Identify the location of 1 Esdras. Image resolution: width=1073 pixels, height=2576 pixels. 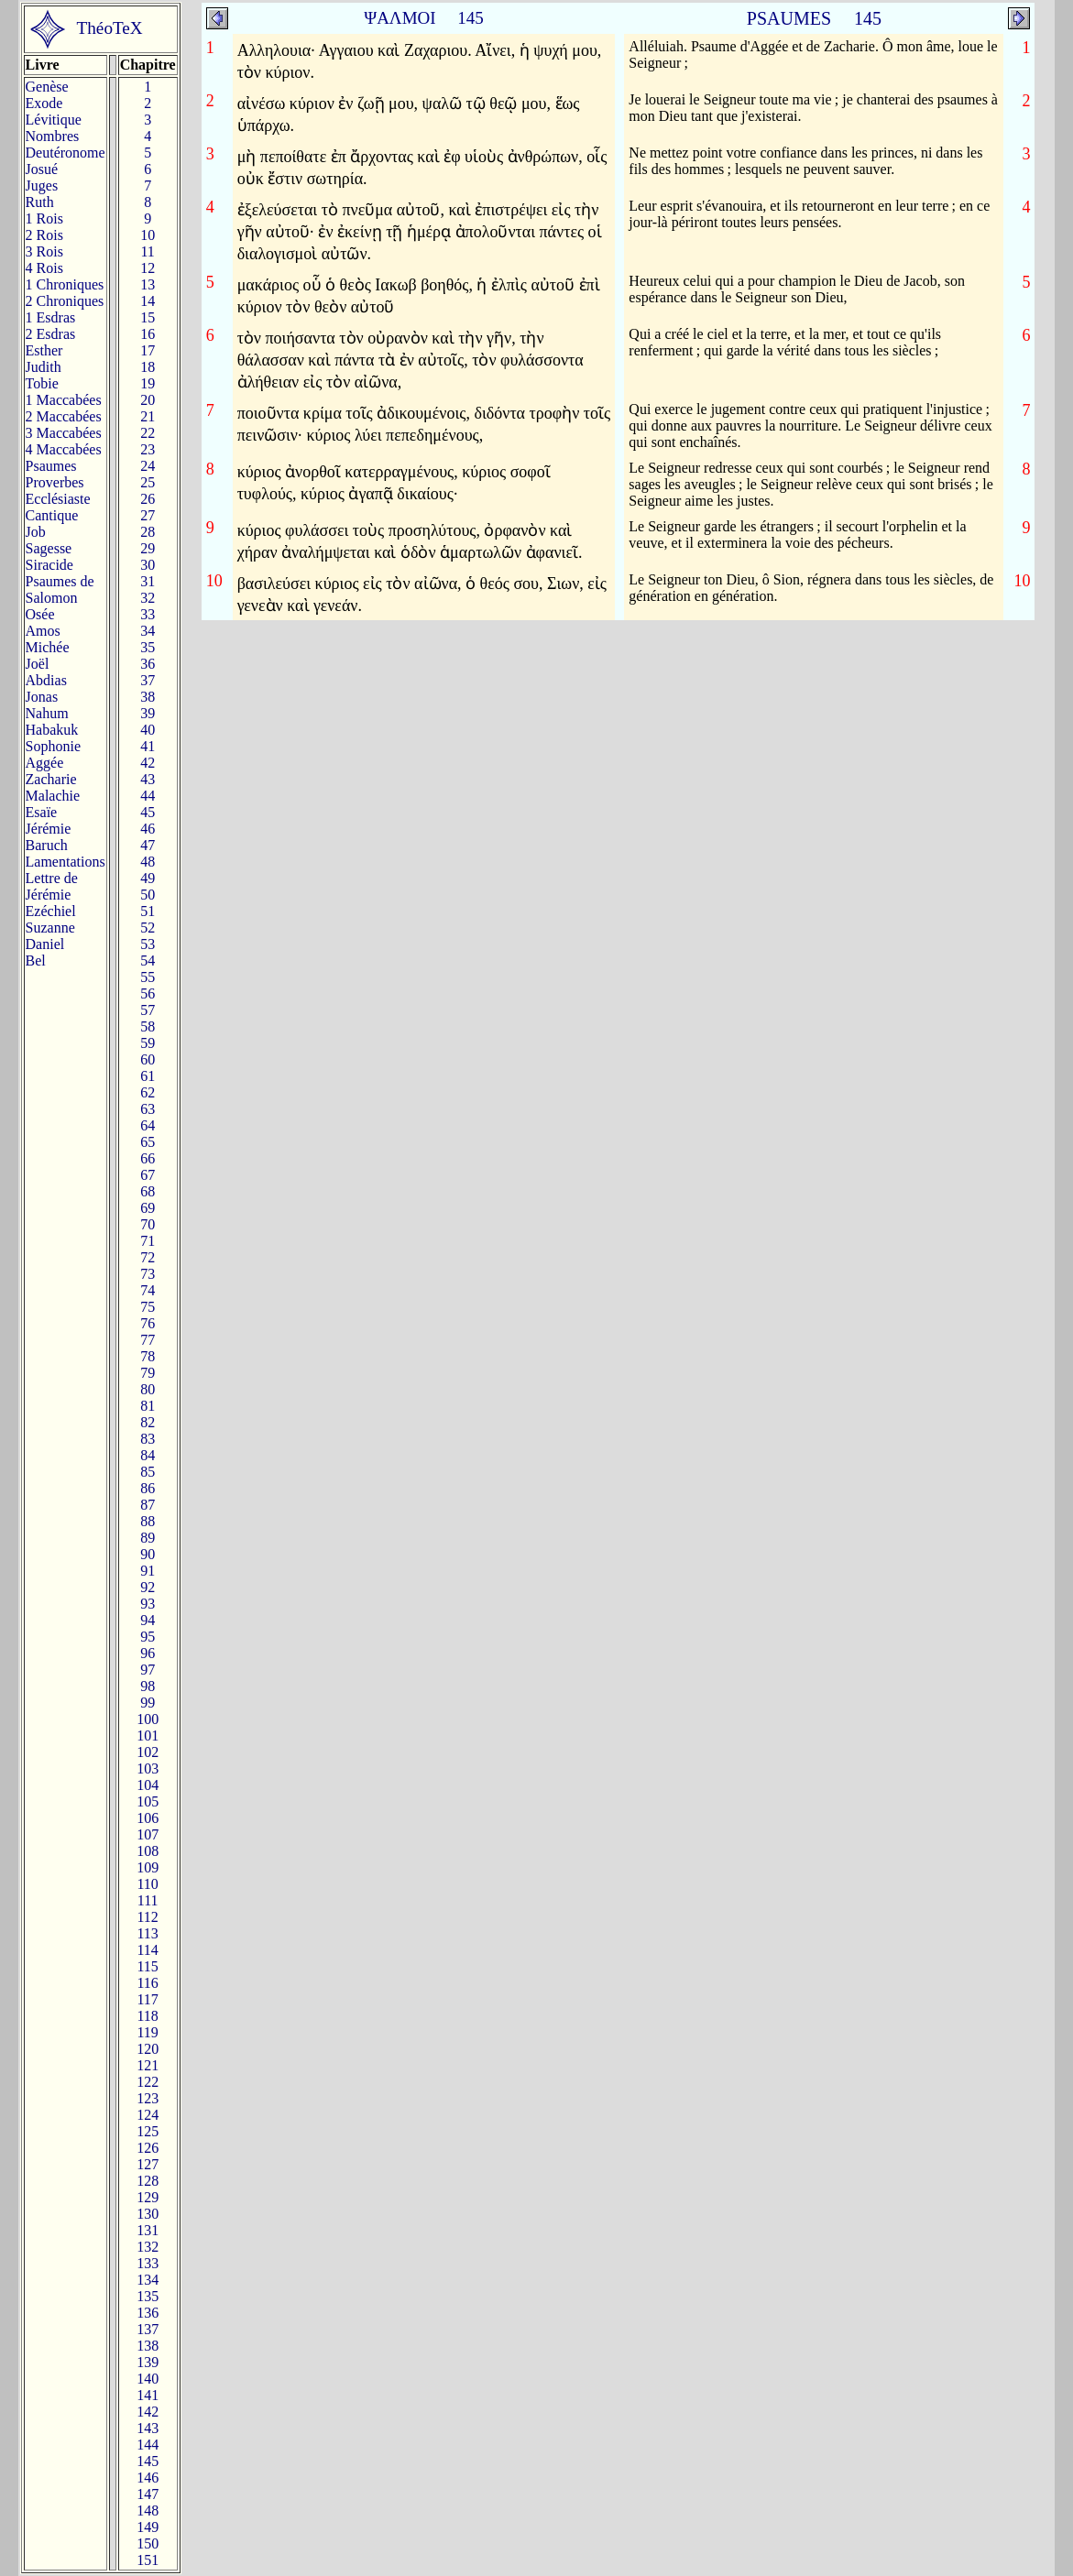
(51, 317).